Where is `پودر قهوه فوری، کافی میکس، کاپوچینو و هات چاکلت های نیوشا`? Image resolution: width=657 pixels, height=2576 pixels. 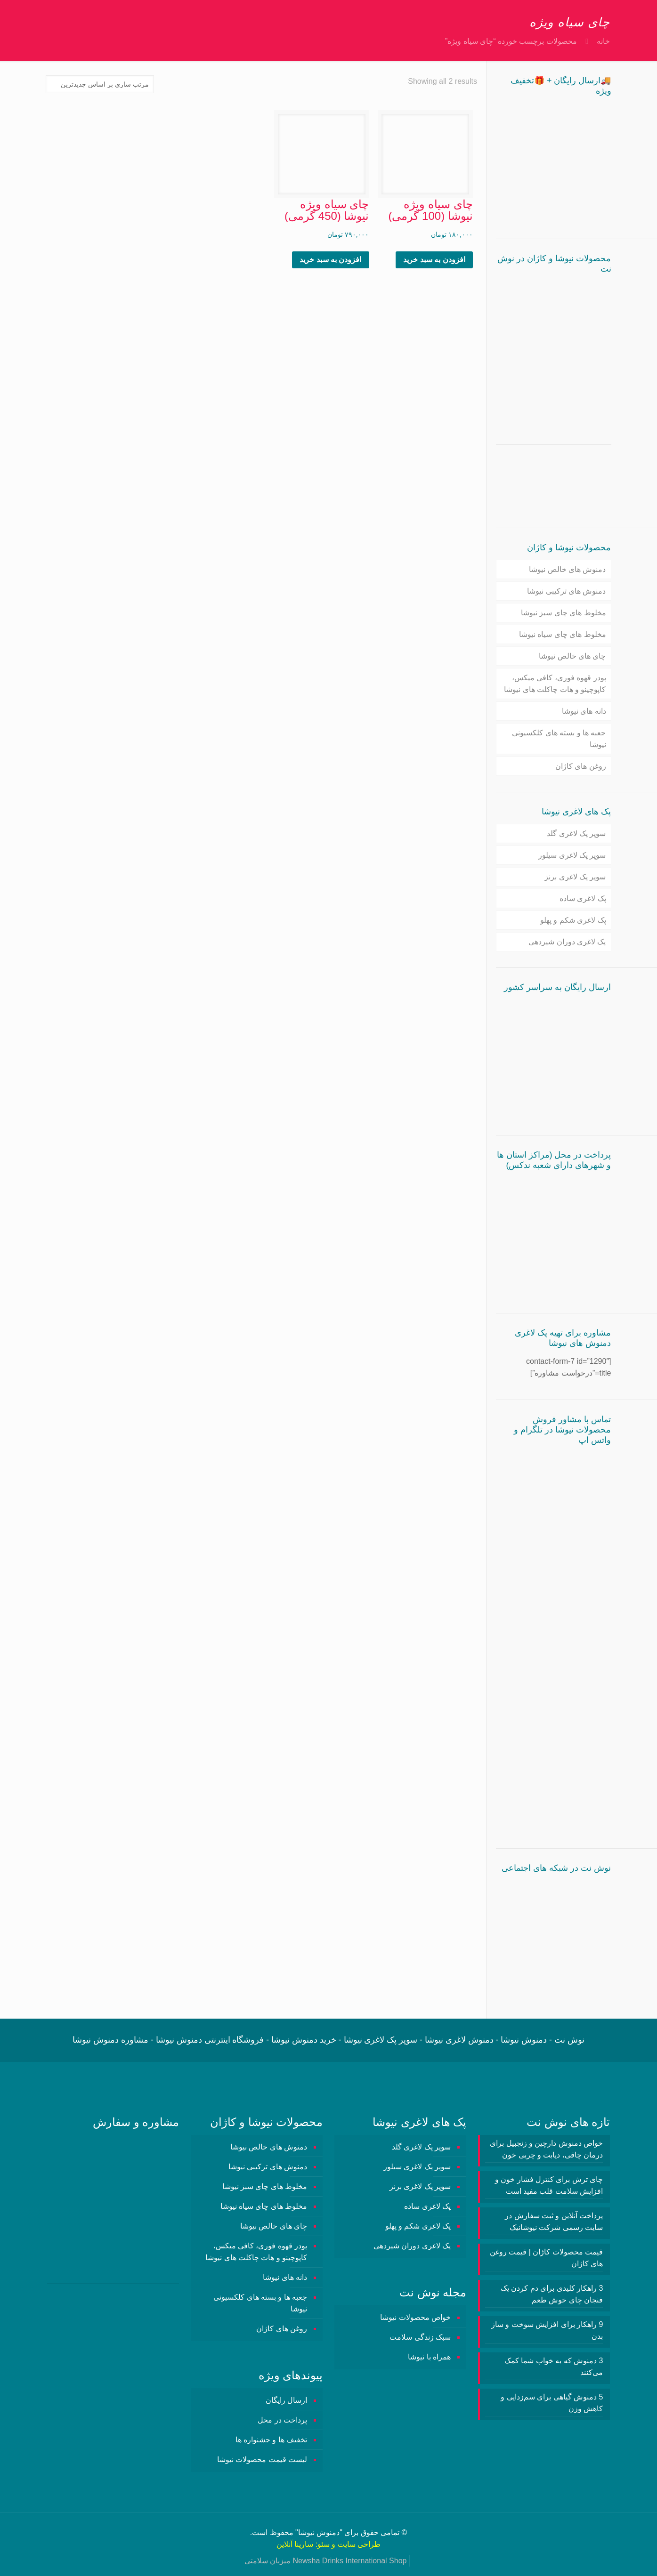
پودر قهوه فوری، کافی میکس، کاپوچینو و هات چاکلت های نیوشا is located at coordinates (555, 683).